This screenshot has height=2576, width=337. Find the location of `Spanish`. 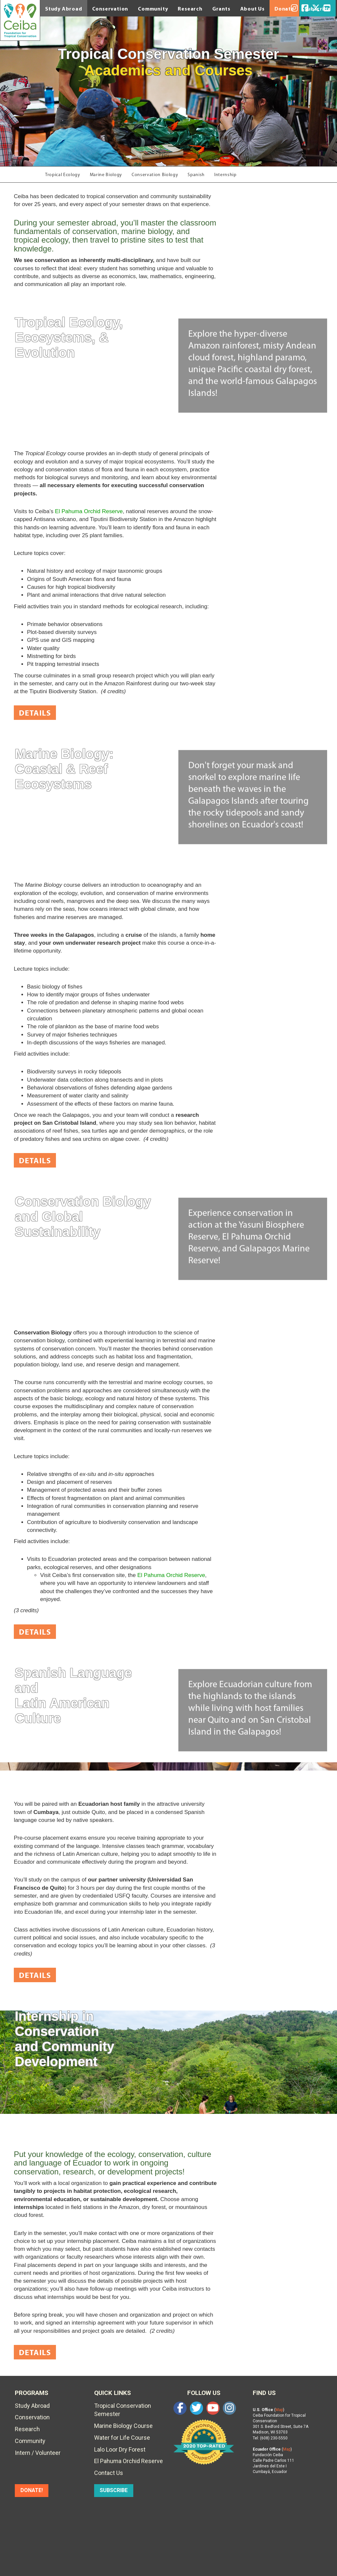

Spanish is located at coordinates (196, 174).